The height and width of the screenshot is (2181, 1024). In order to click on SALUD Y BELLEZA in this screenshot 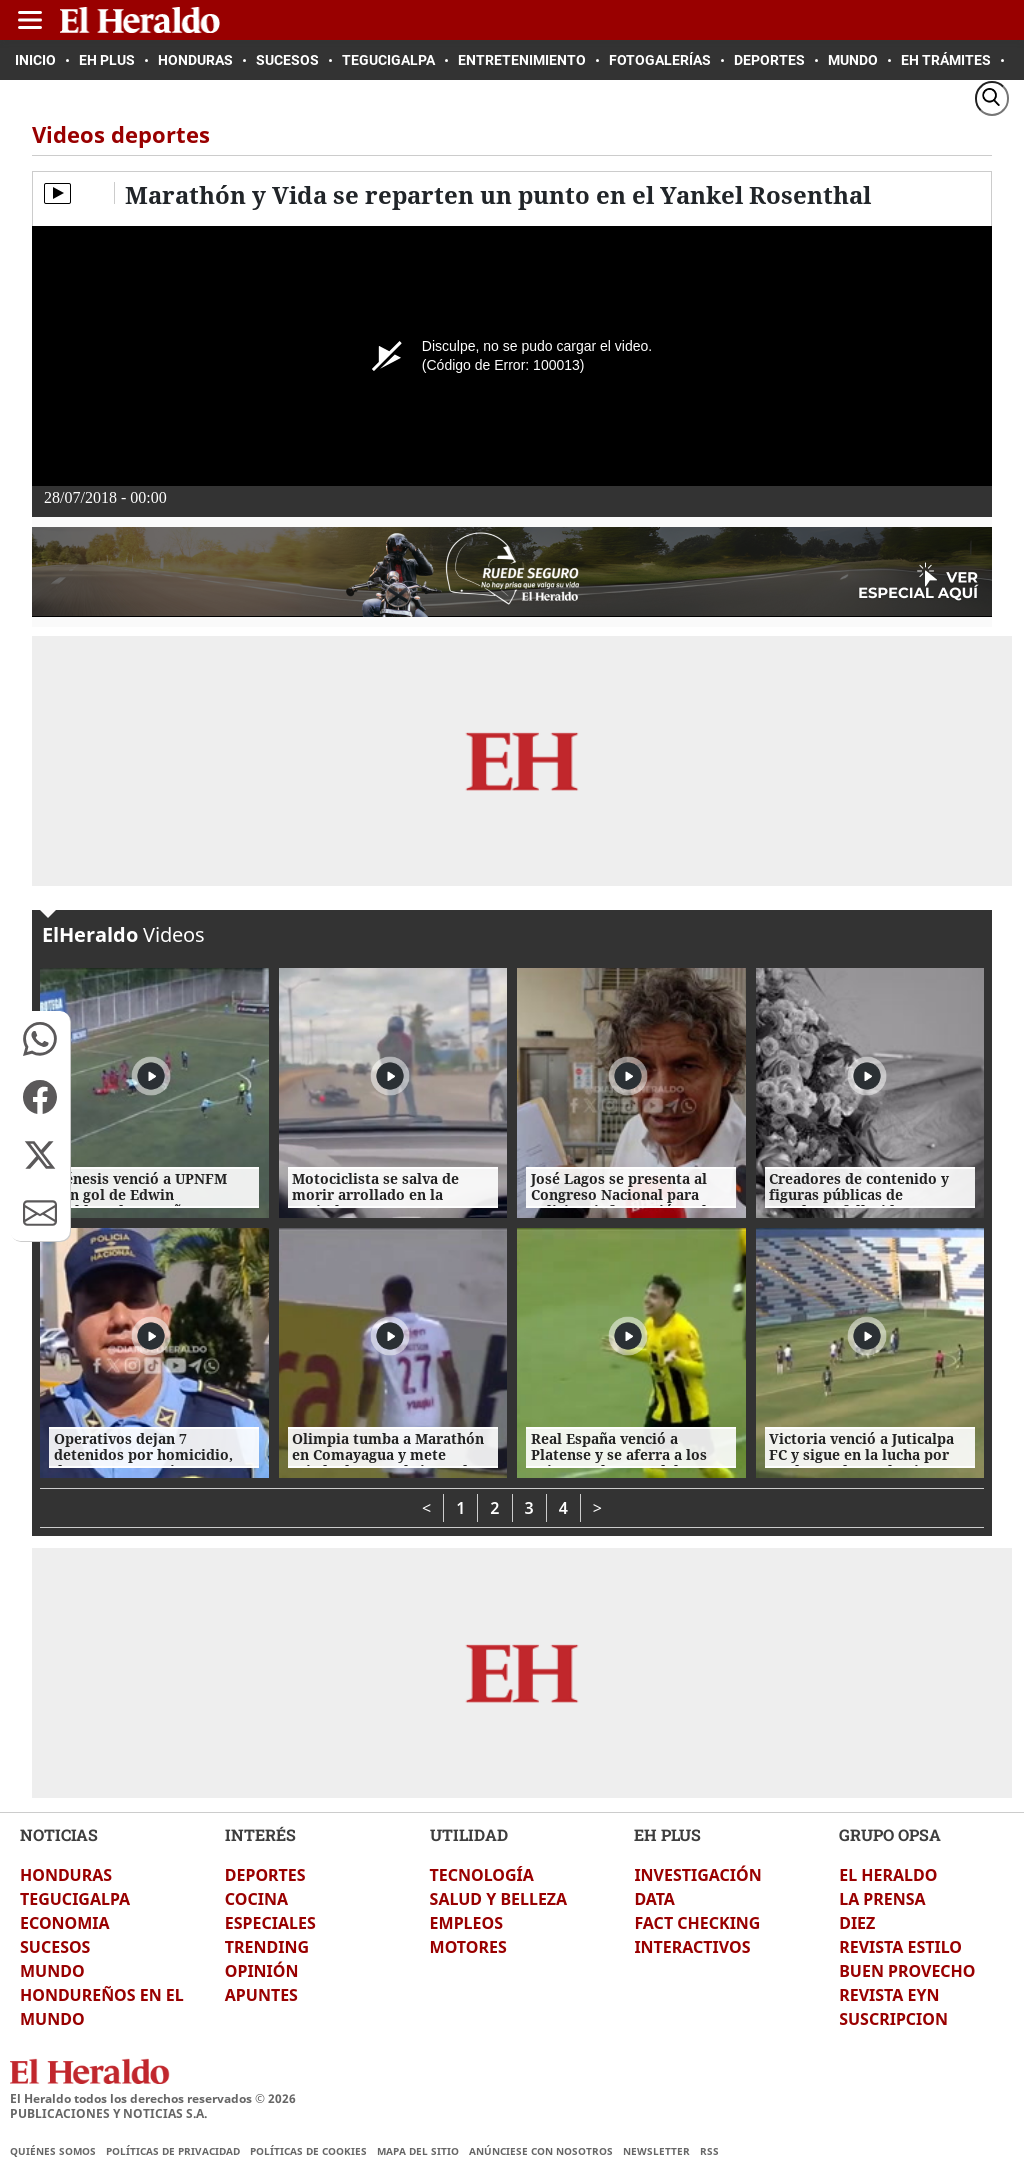, I will do `click(499, 1899)`.